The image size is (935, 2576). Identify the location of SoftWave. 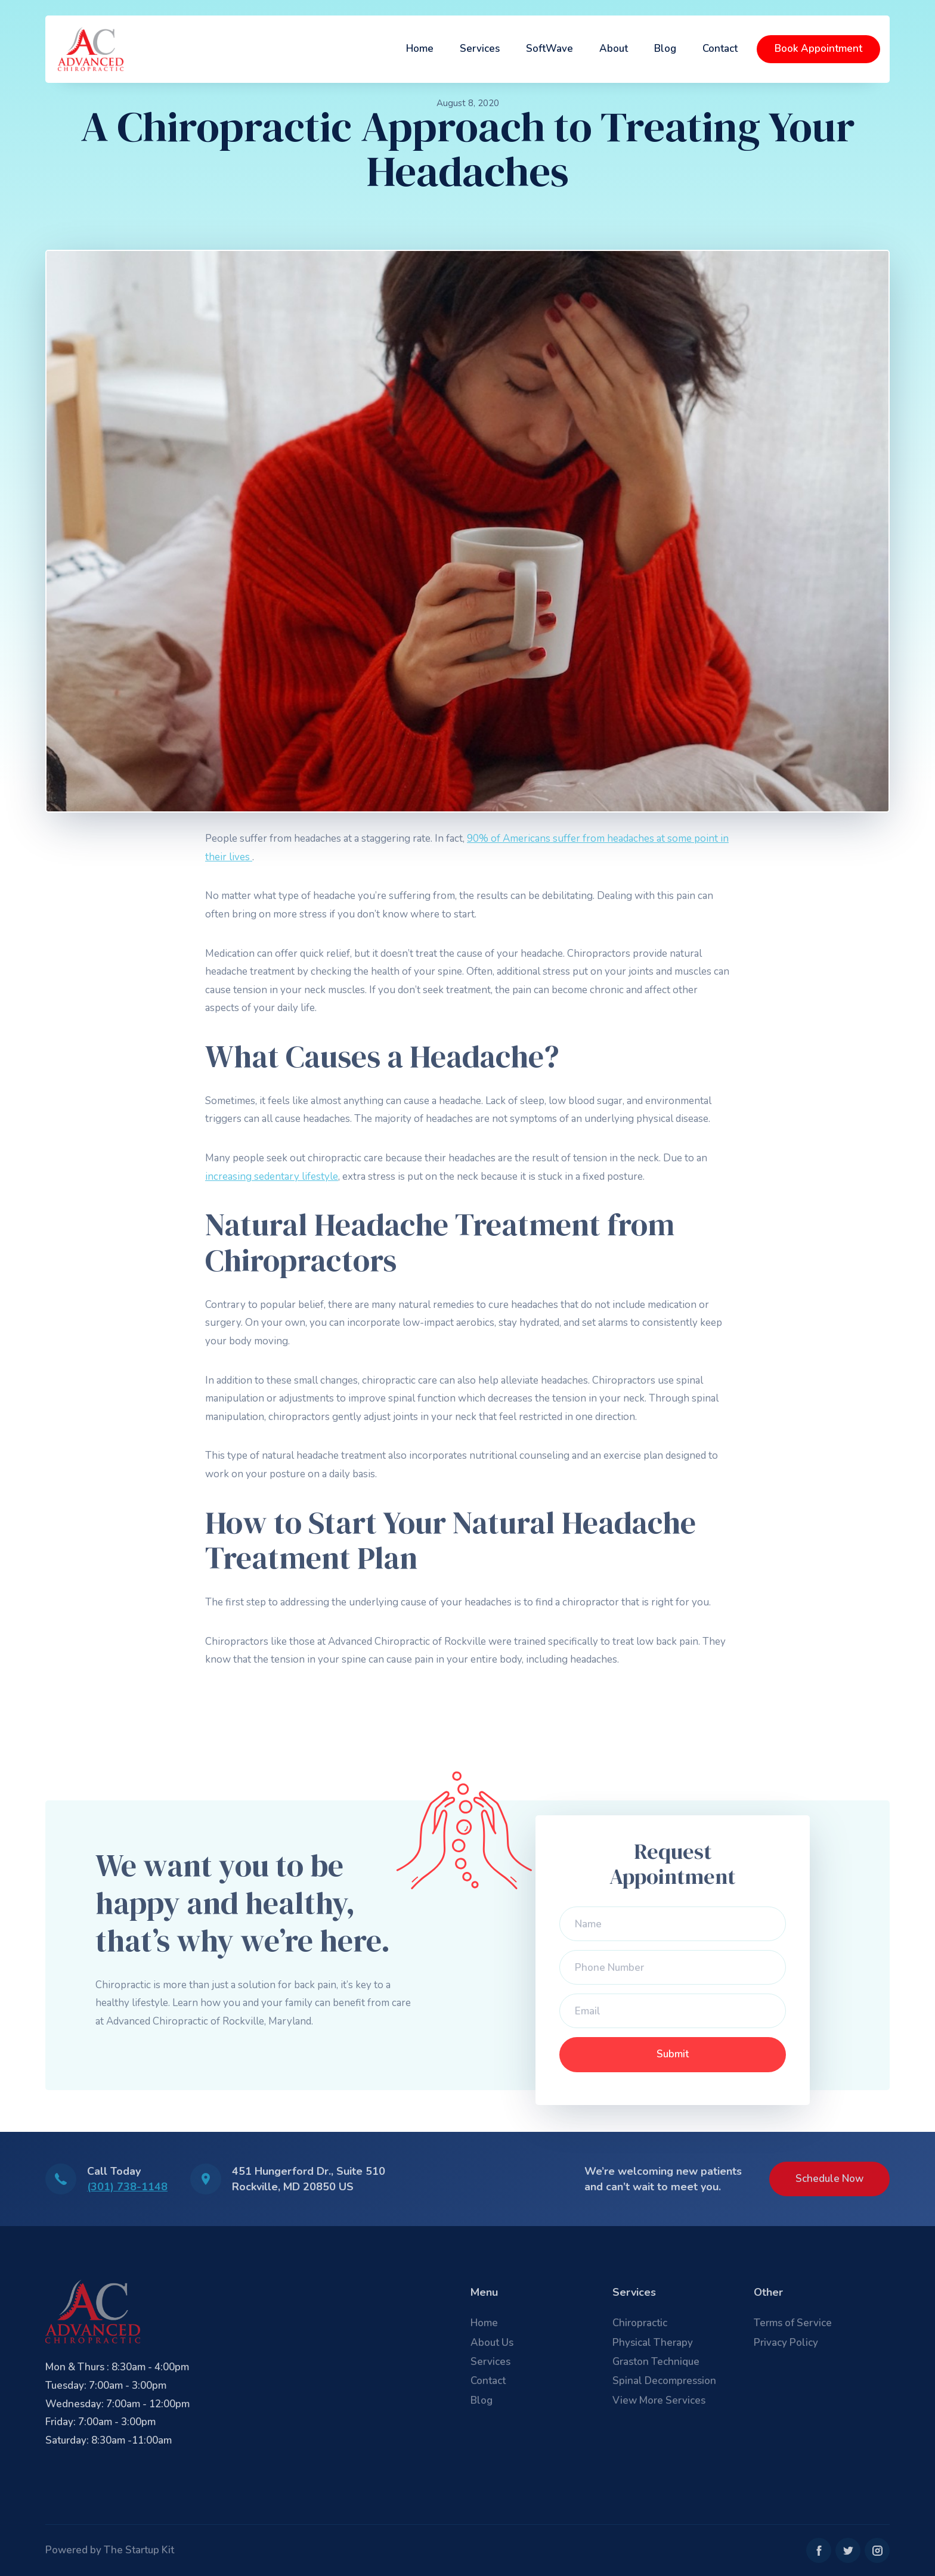
(549, 48).